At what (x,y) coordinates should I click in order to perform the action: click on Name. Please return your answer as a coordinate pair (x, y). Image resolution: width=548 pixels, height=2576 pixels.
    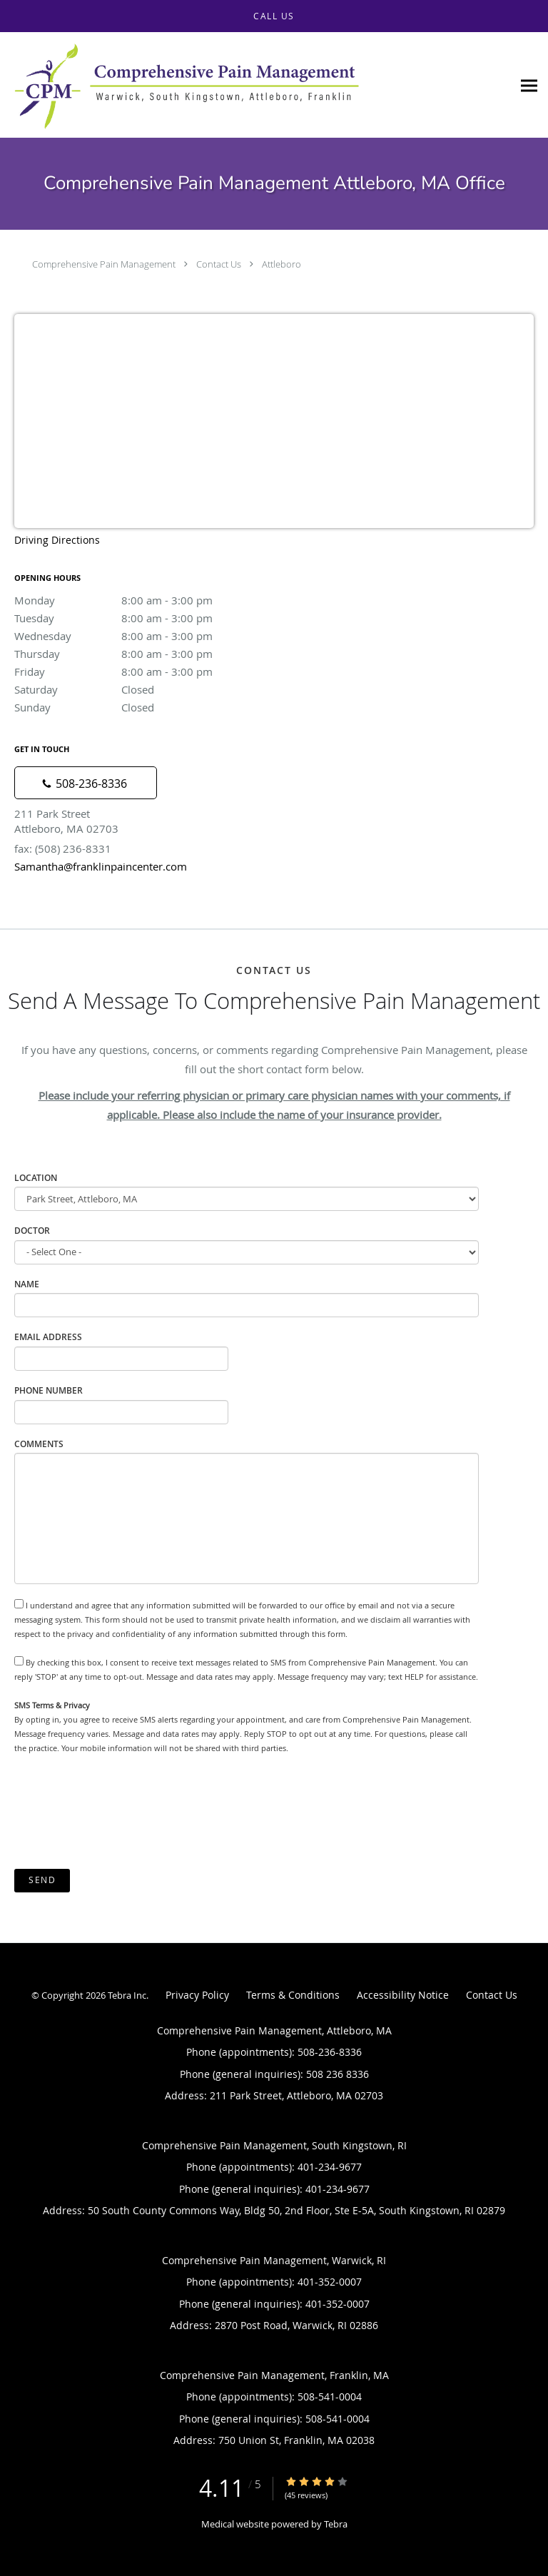
    Looking at the image, I should click on (26, 1284).